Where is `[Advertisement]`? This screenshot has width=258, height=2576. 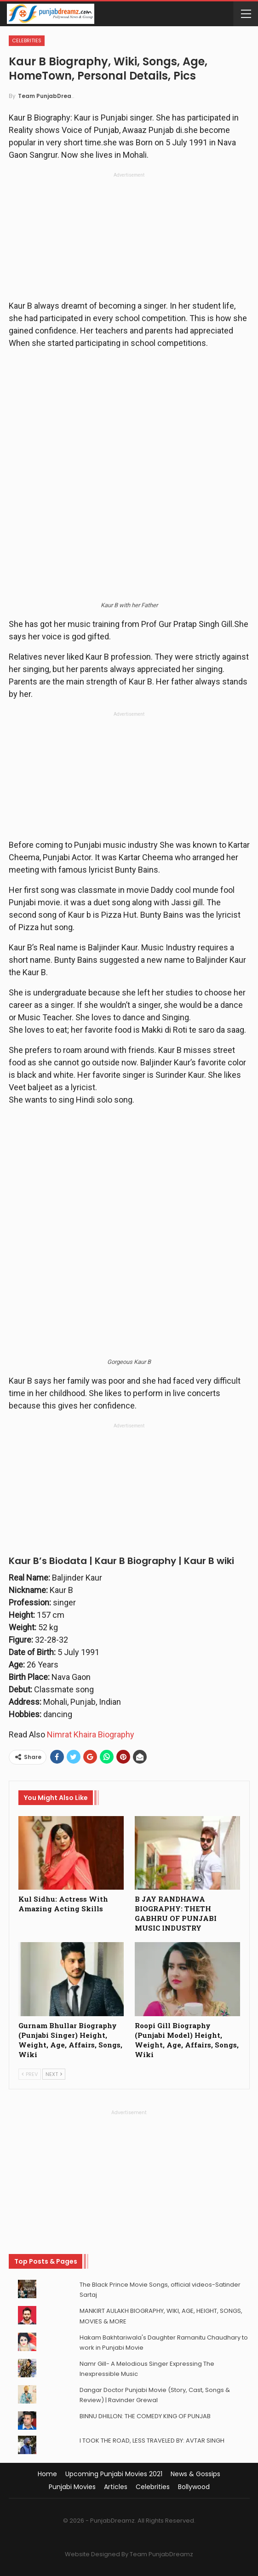 [Advertisement] is located at coordinates (129, 238).